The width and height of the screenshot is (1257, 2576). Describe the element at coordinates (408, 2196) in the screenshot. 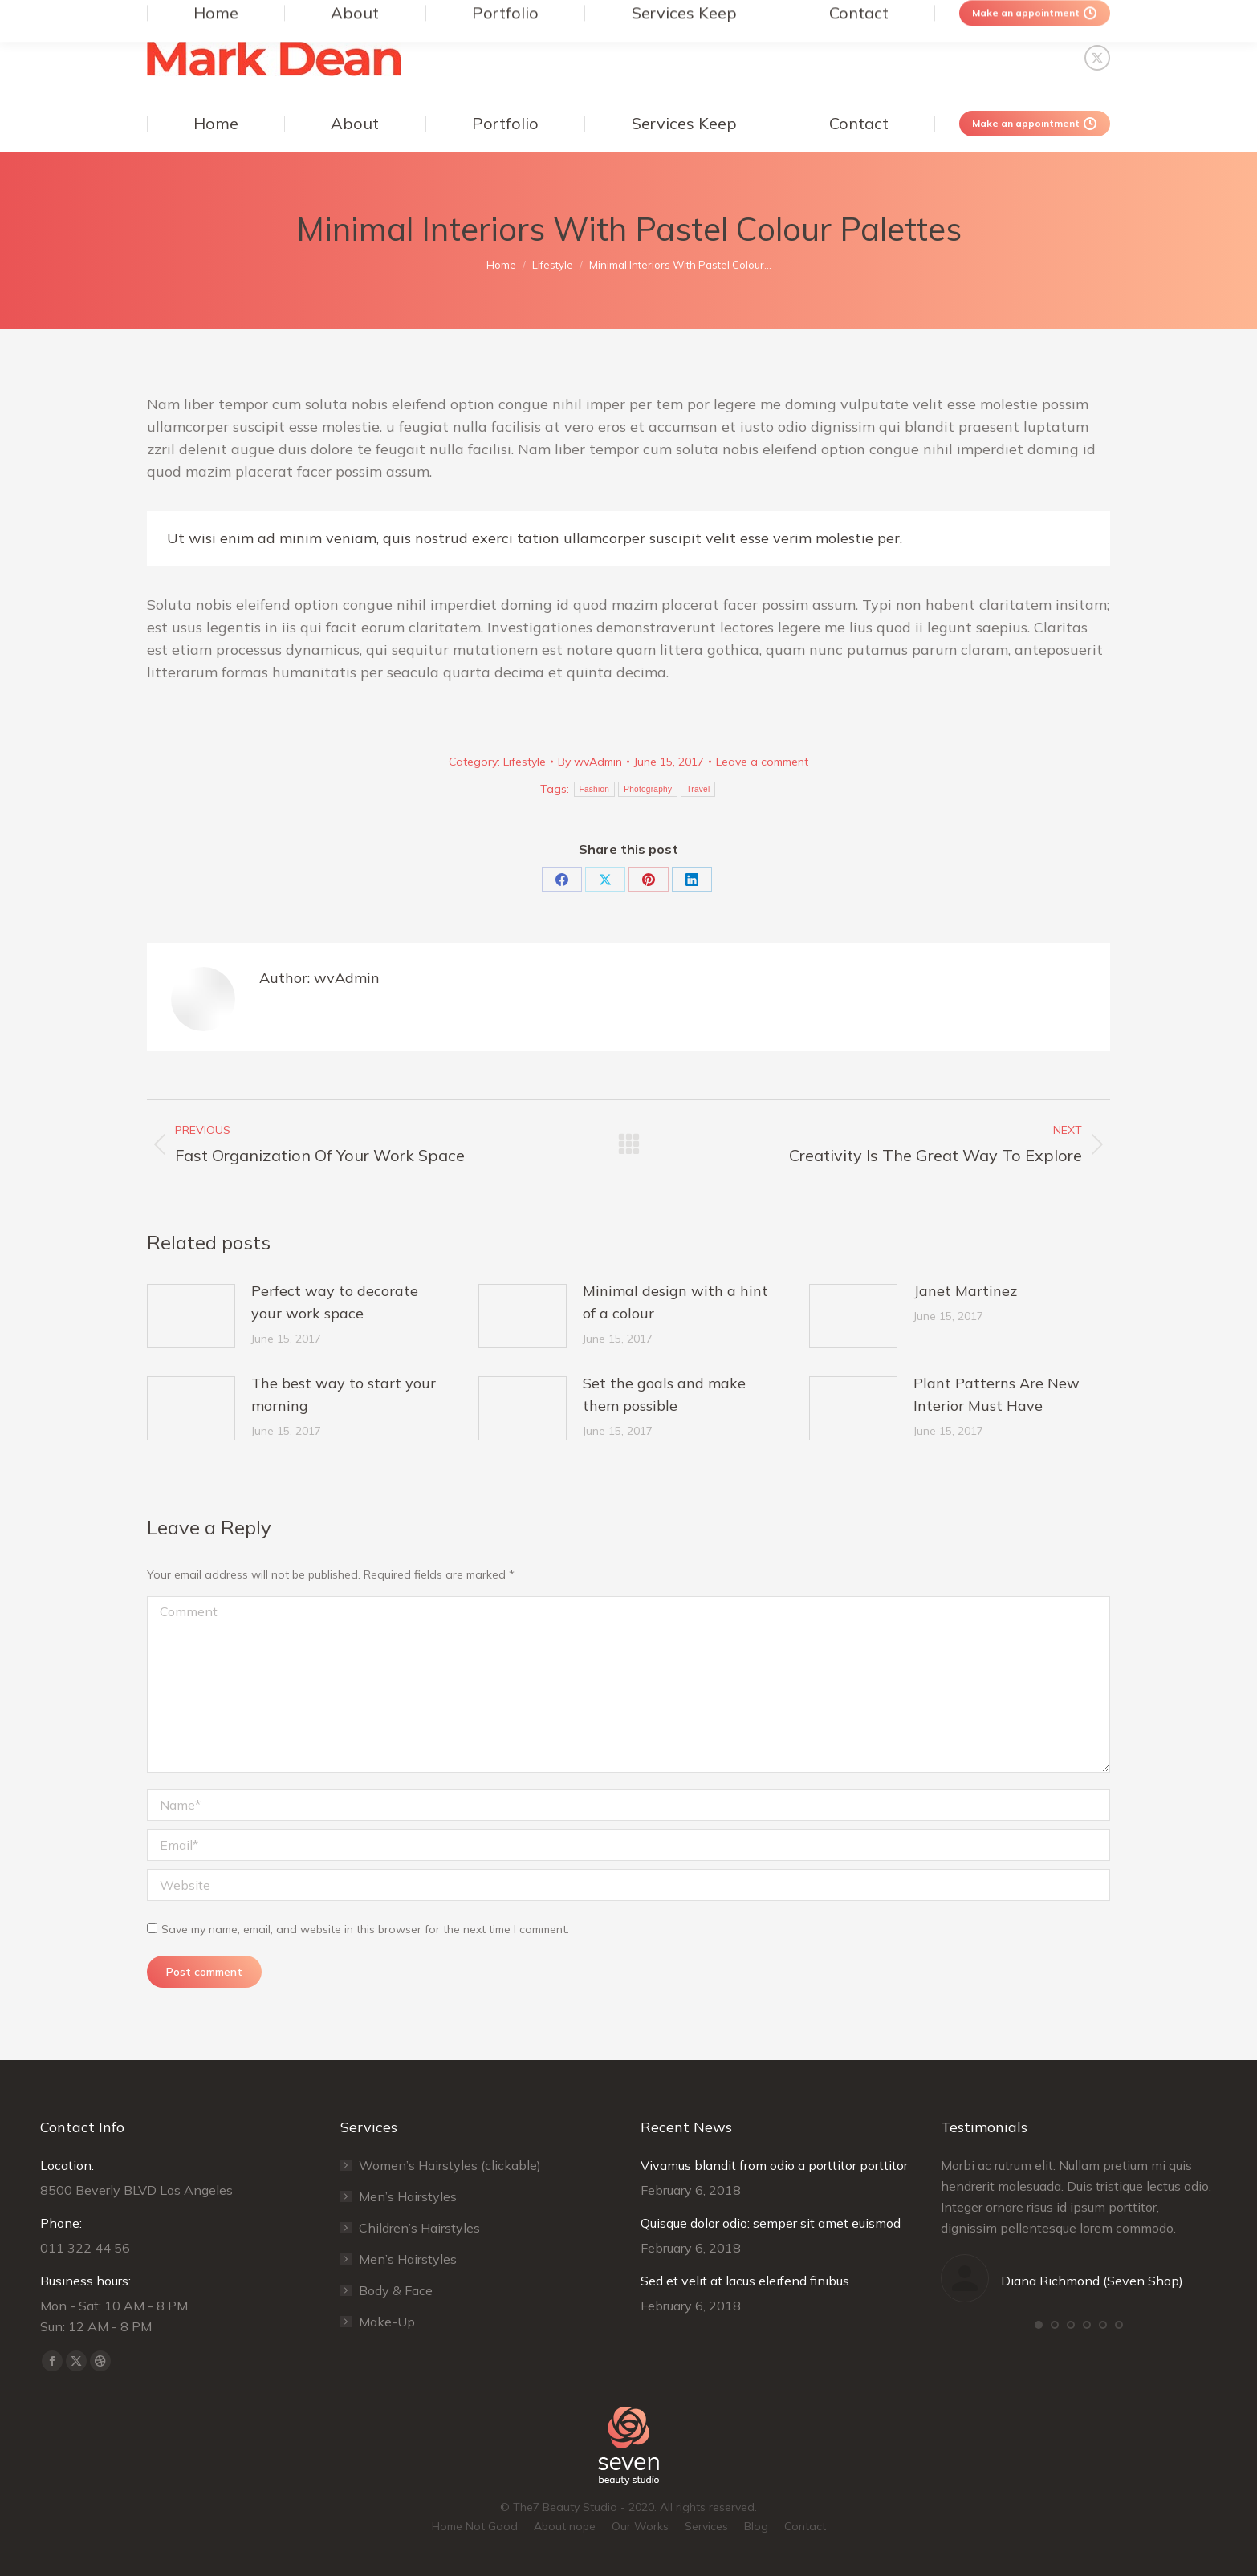

I see `Men’s Hairstyles` at that location.